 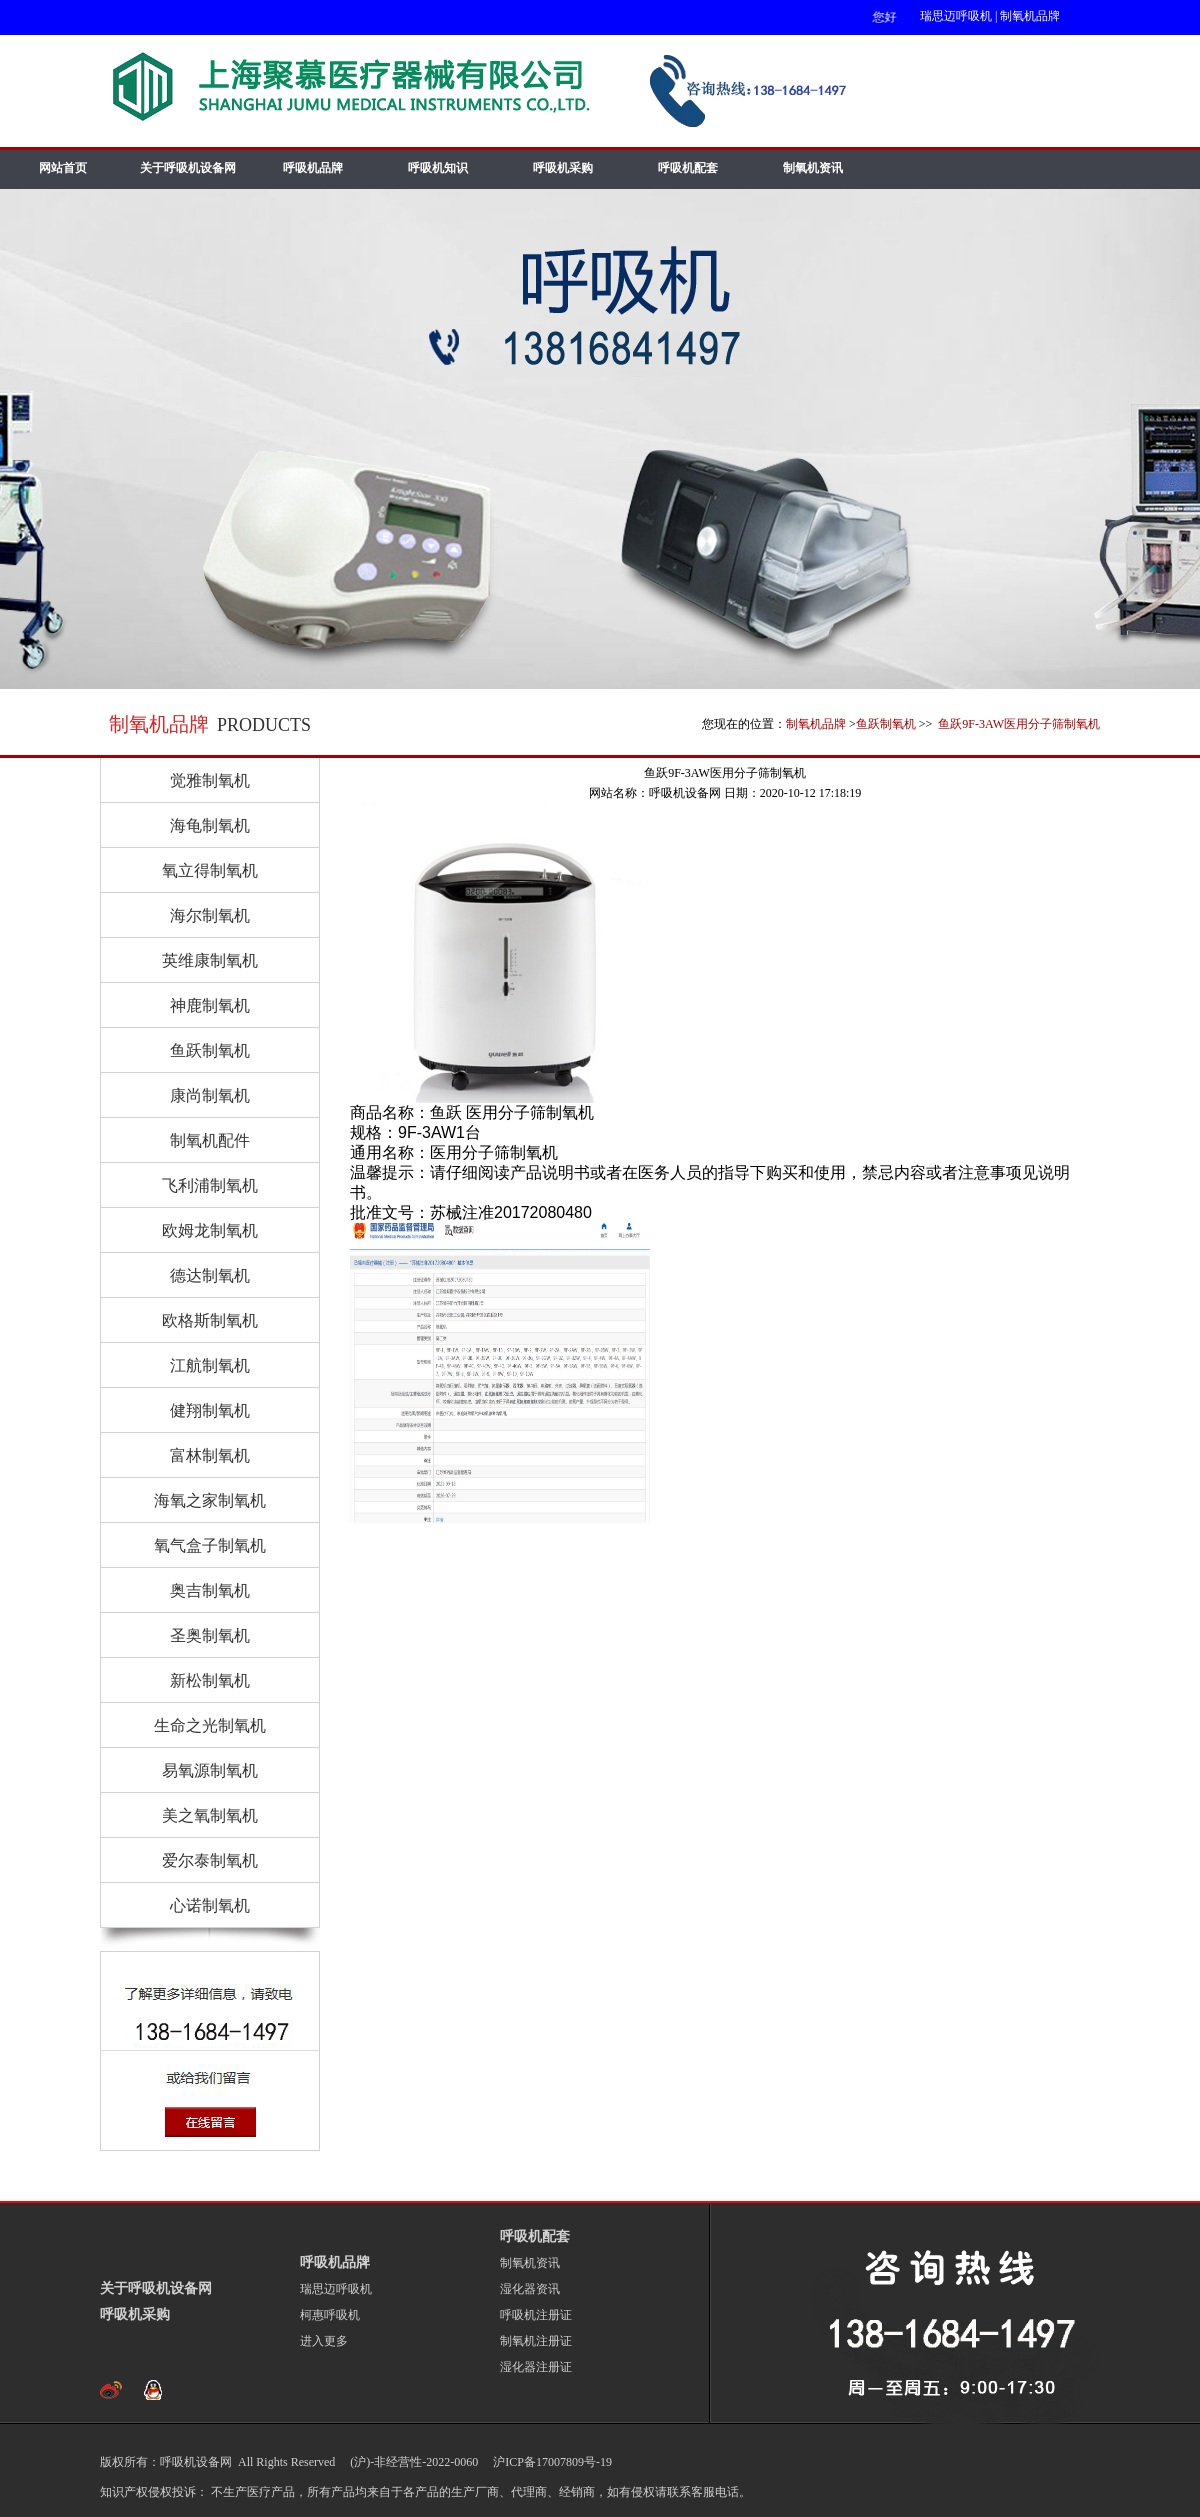 I want to click on 欧姆龙制氧机, so click(x=210, y=1230).